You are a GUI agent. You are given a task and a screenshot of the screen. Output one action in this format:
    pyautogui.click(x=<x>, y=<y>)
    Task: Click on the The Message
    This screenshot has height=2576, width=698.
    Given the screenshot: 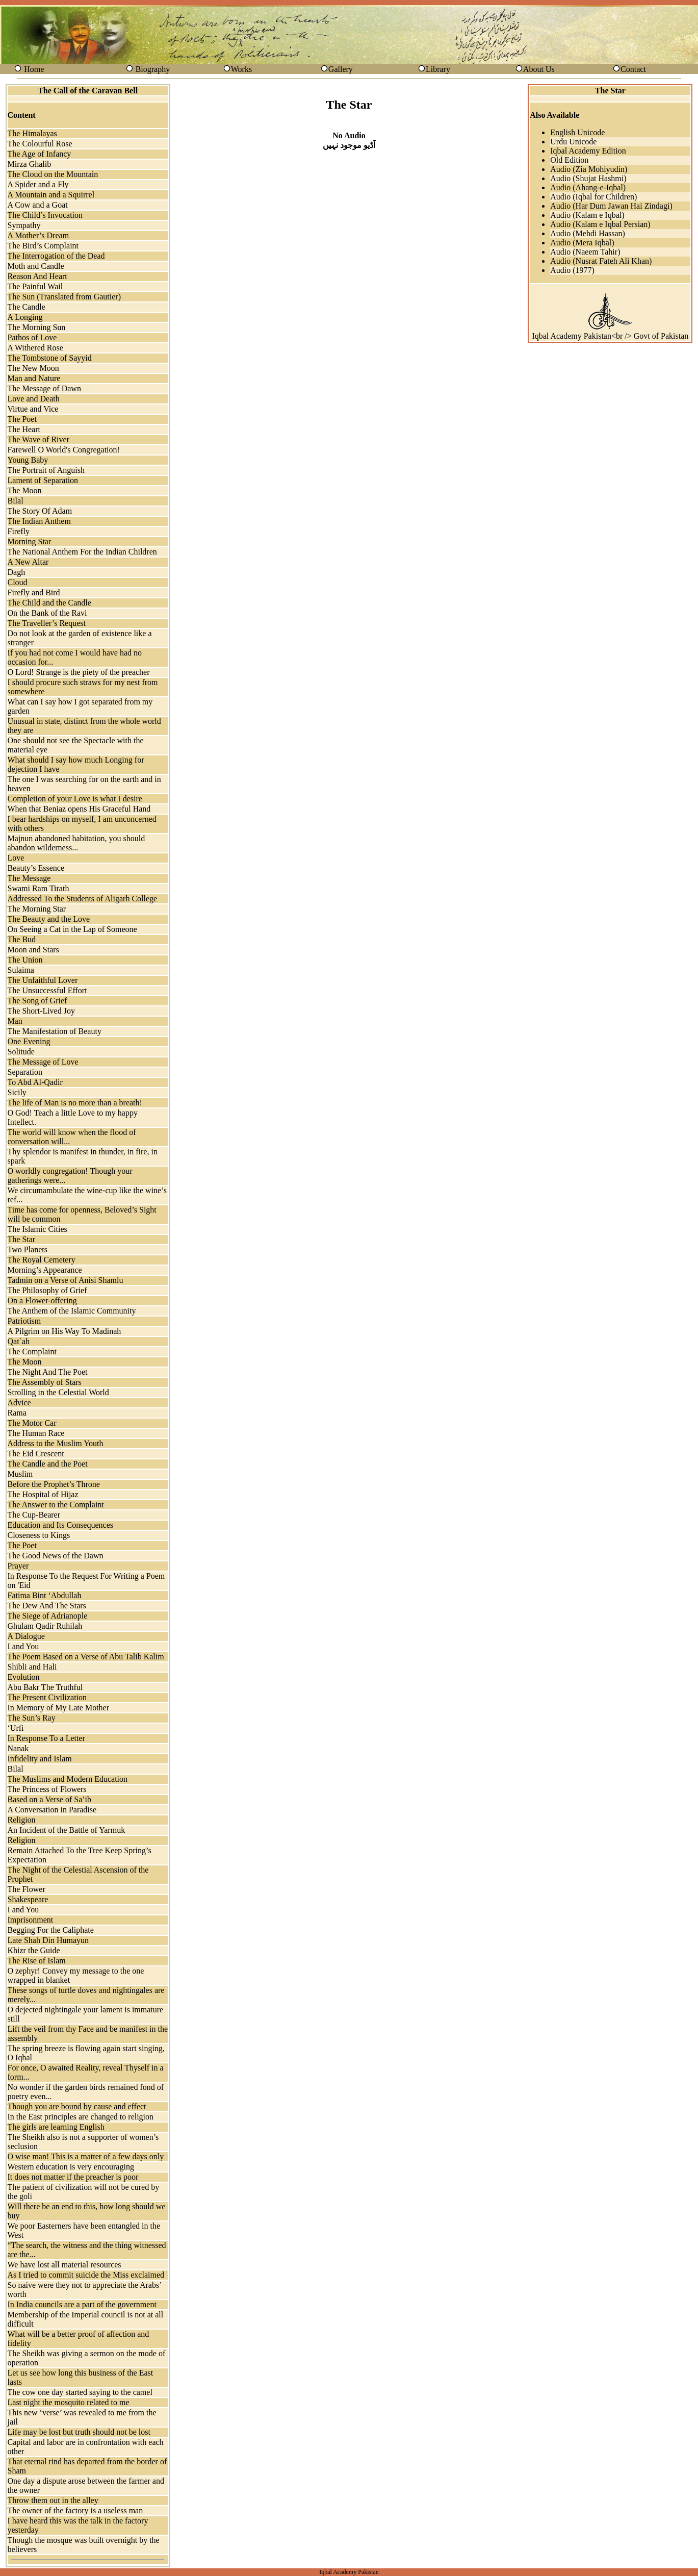 What is the action you would take?
    pyautogui.click(x=29, y=878)
    